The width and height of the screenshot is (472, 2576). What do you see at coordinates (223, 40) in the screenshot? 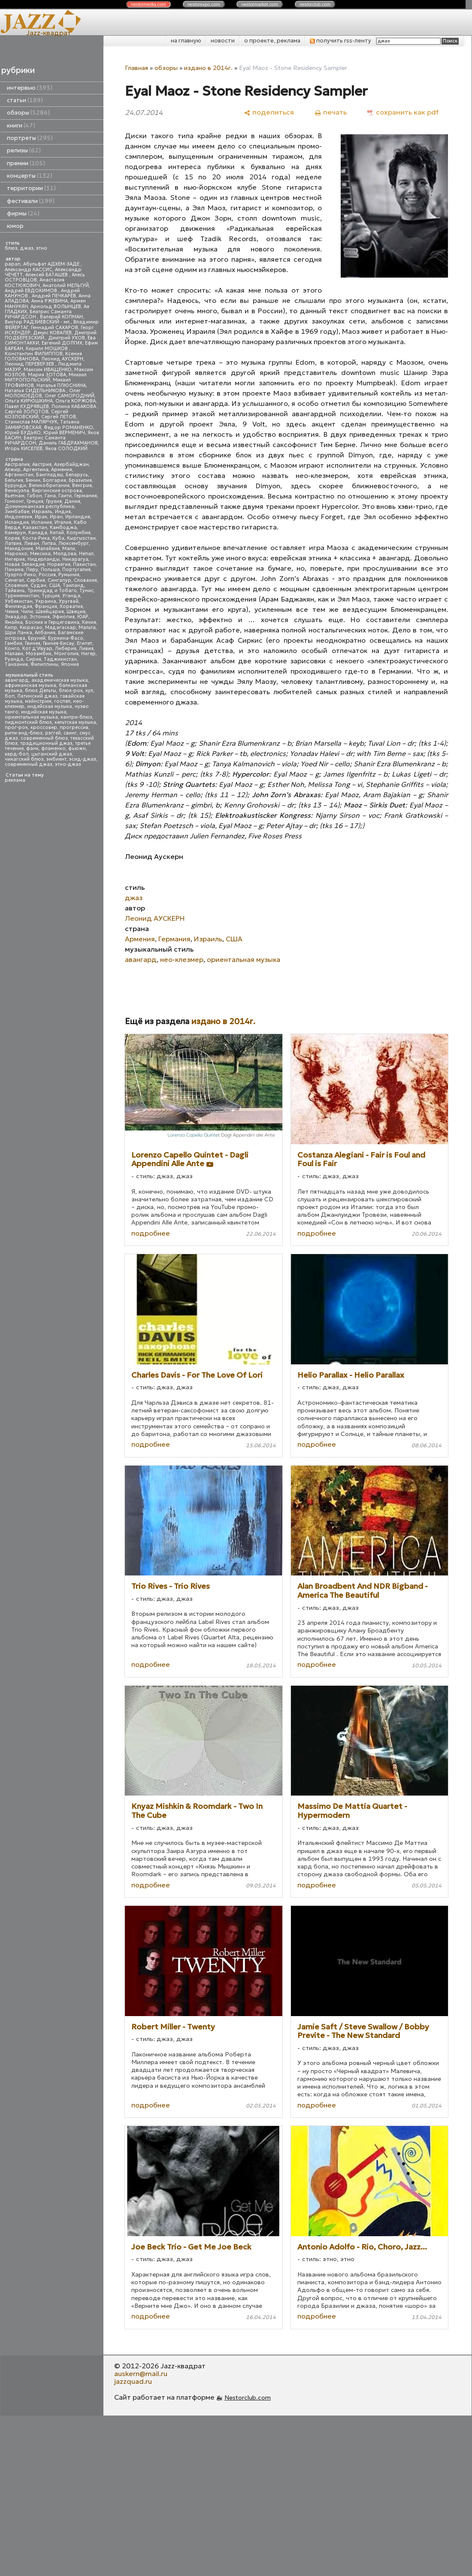
I see `новости` at bounding box center [223, 40].